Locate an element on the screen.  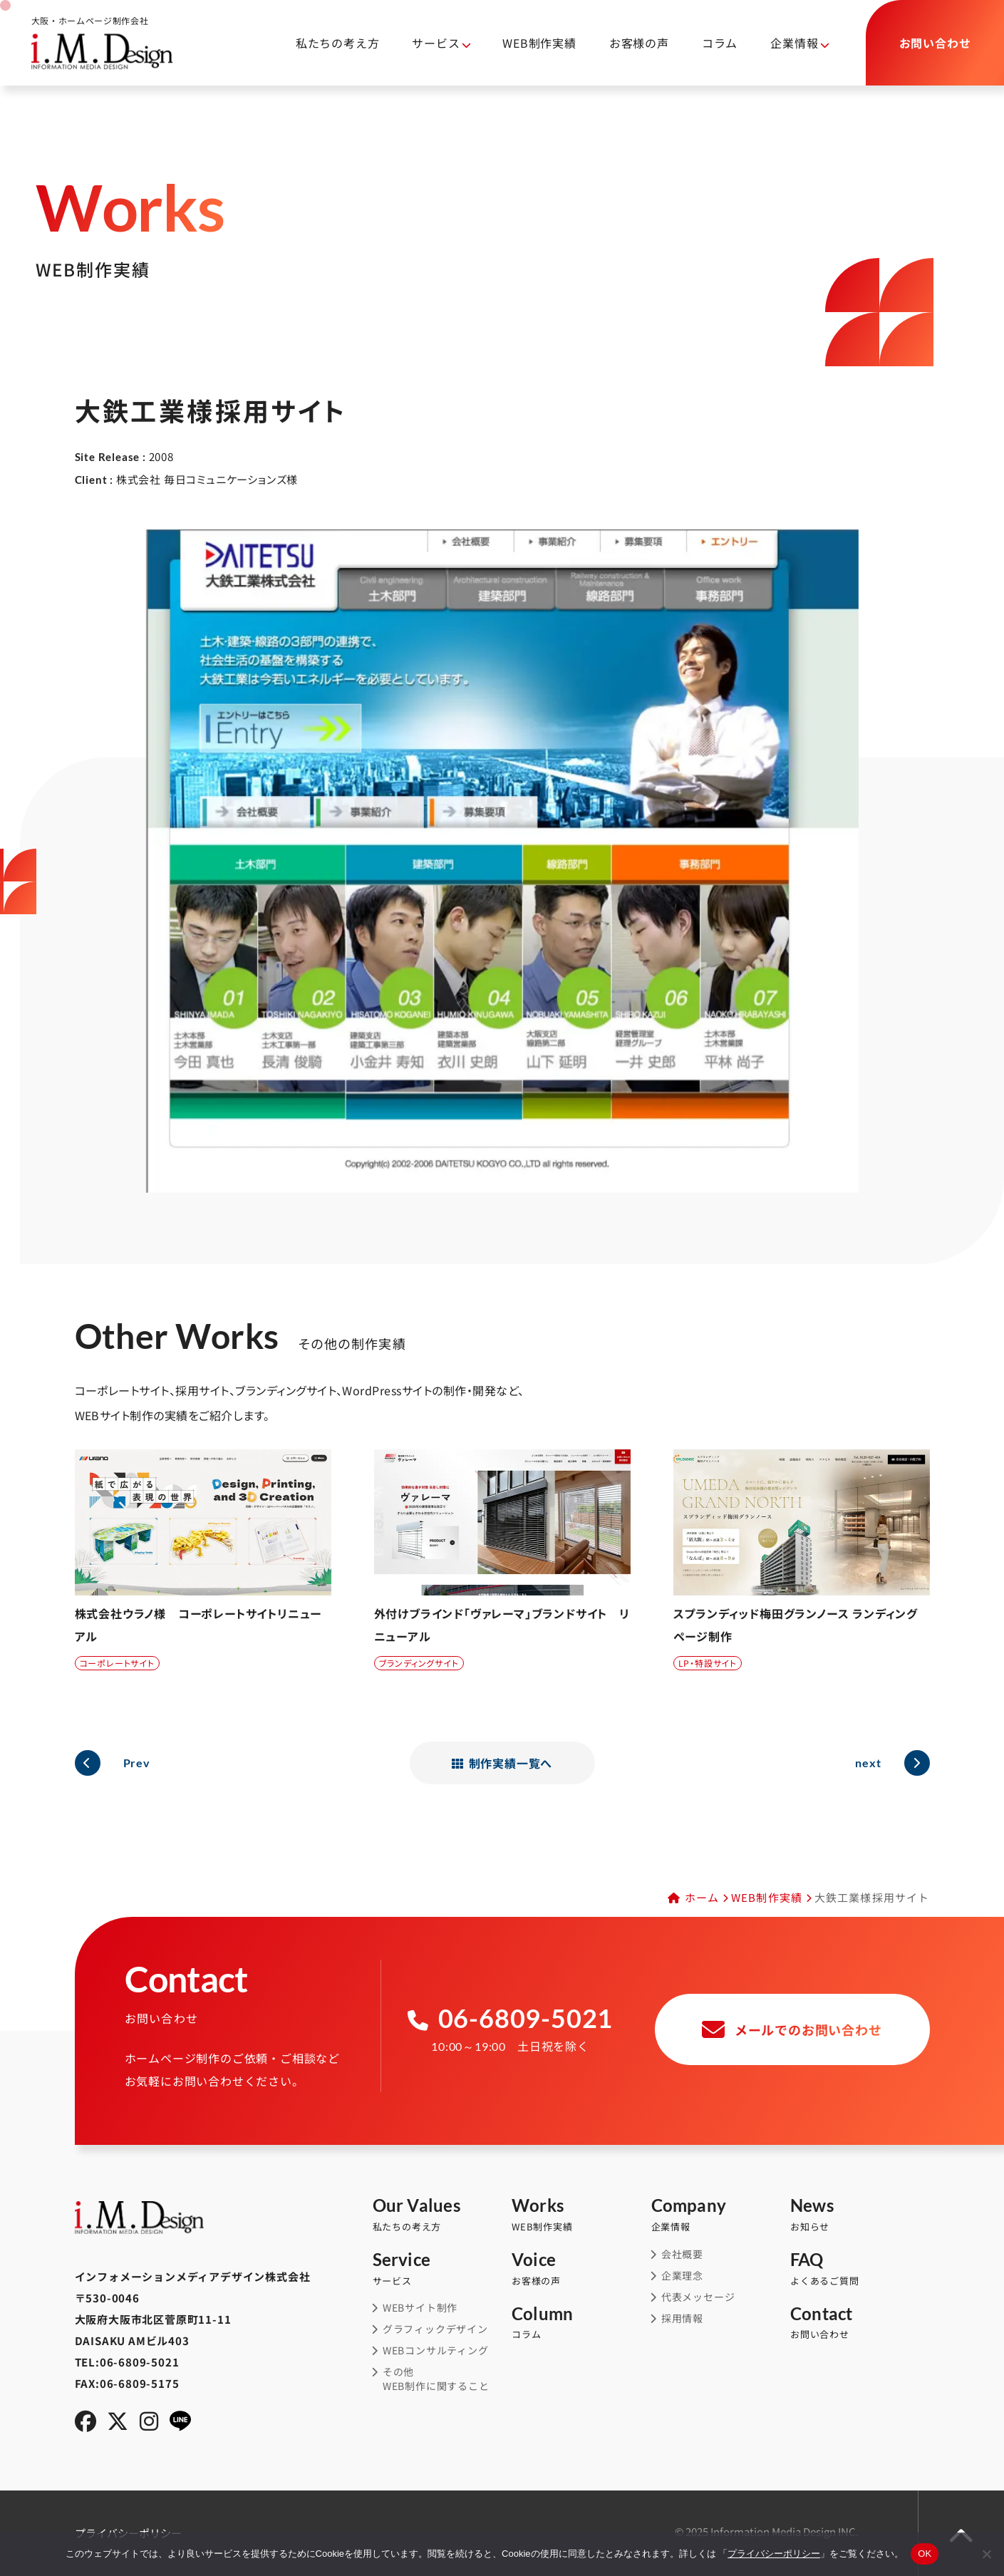
お知らせ is located at coordinates (860, 2215).